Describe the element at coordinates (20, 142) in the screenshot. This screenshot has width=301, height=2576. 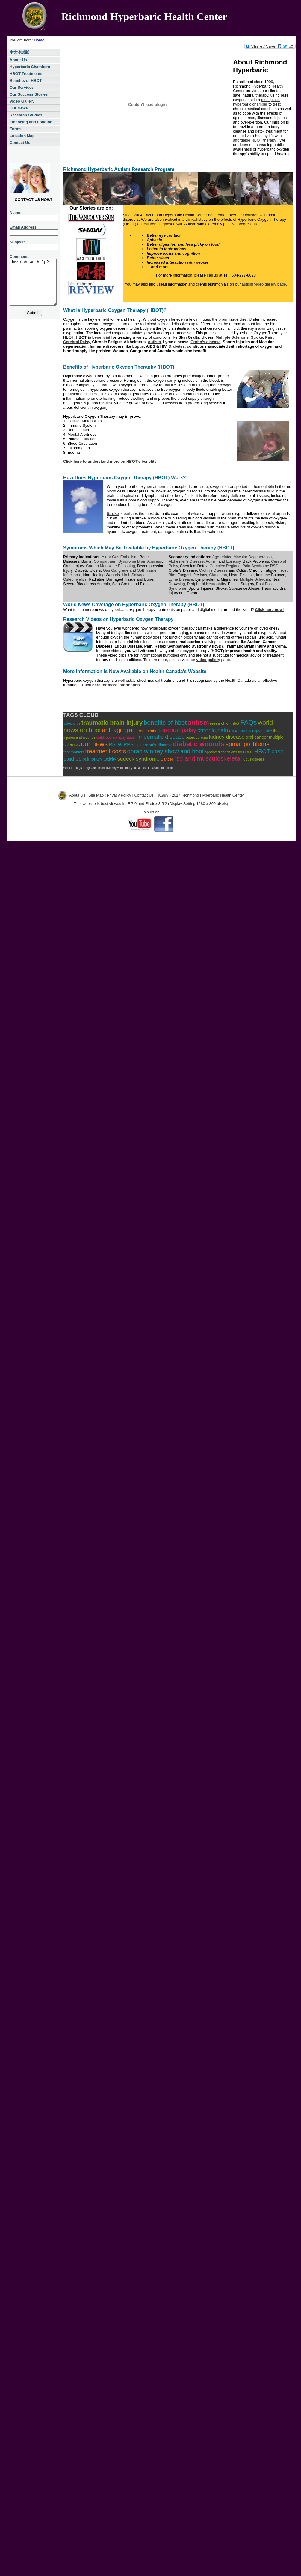
I see `Contact Us` at that location.